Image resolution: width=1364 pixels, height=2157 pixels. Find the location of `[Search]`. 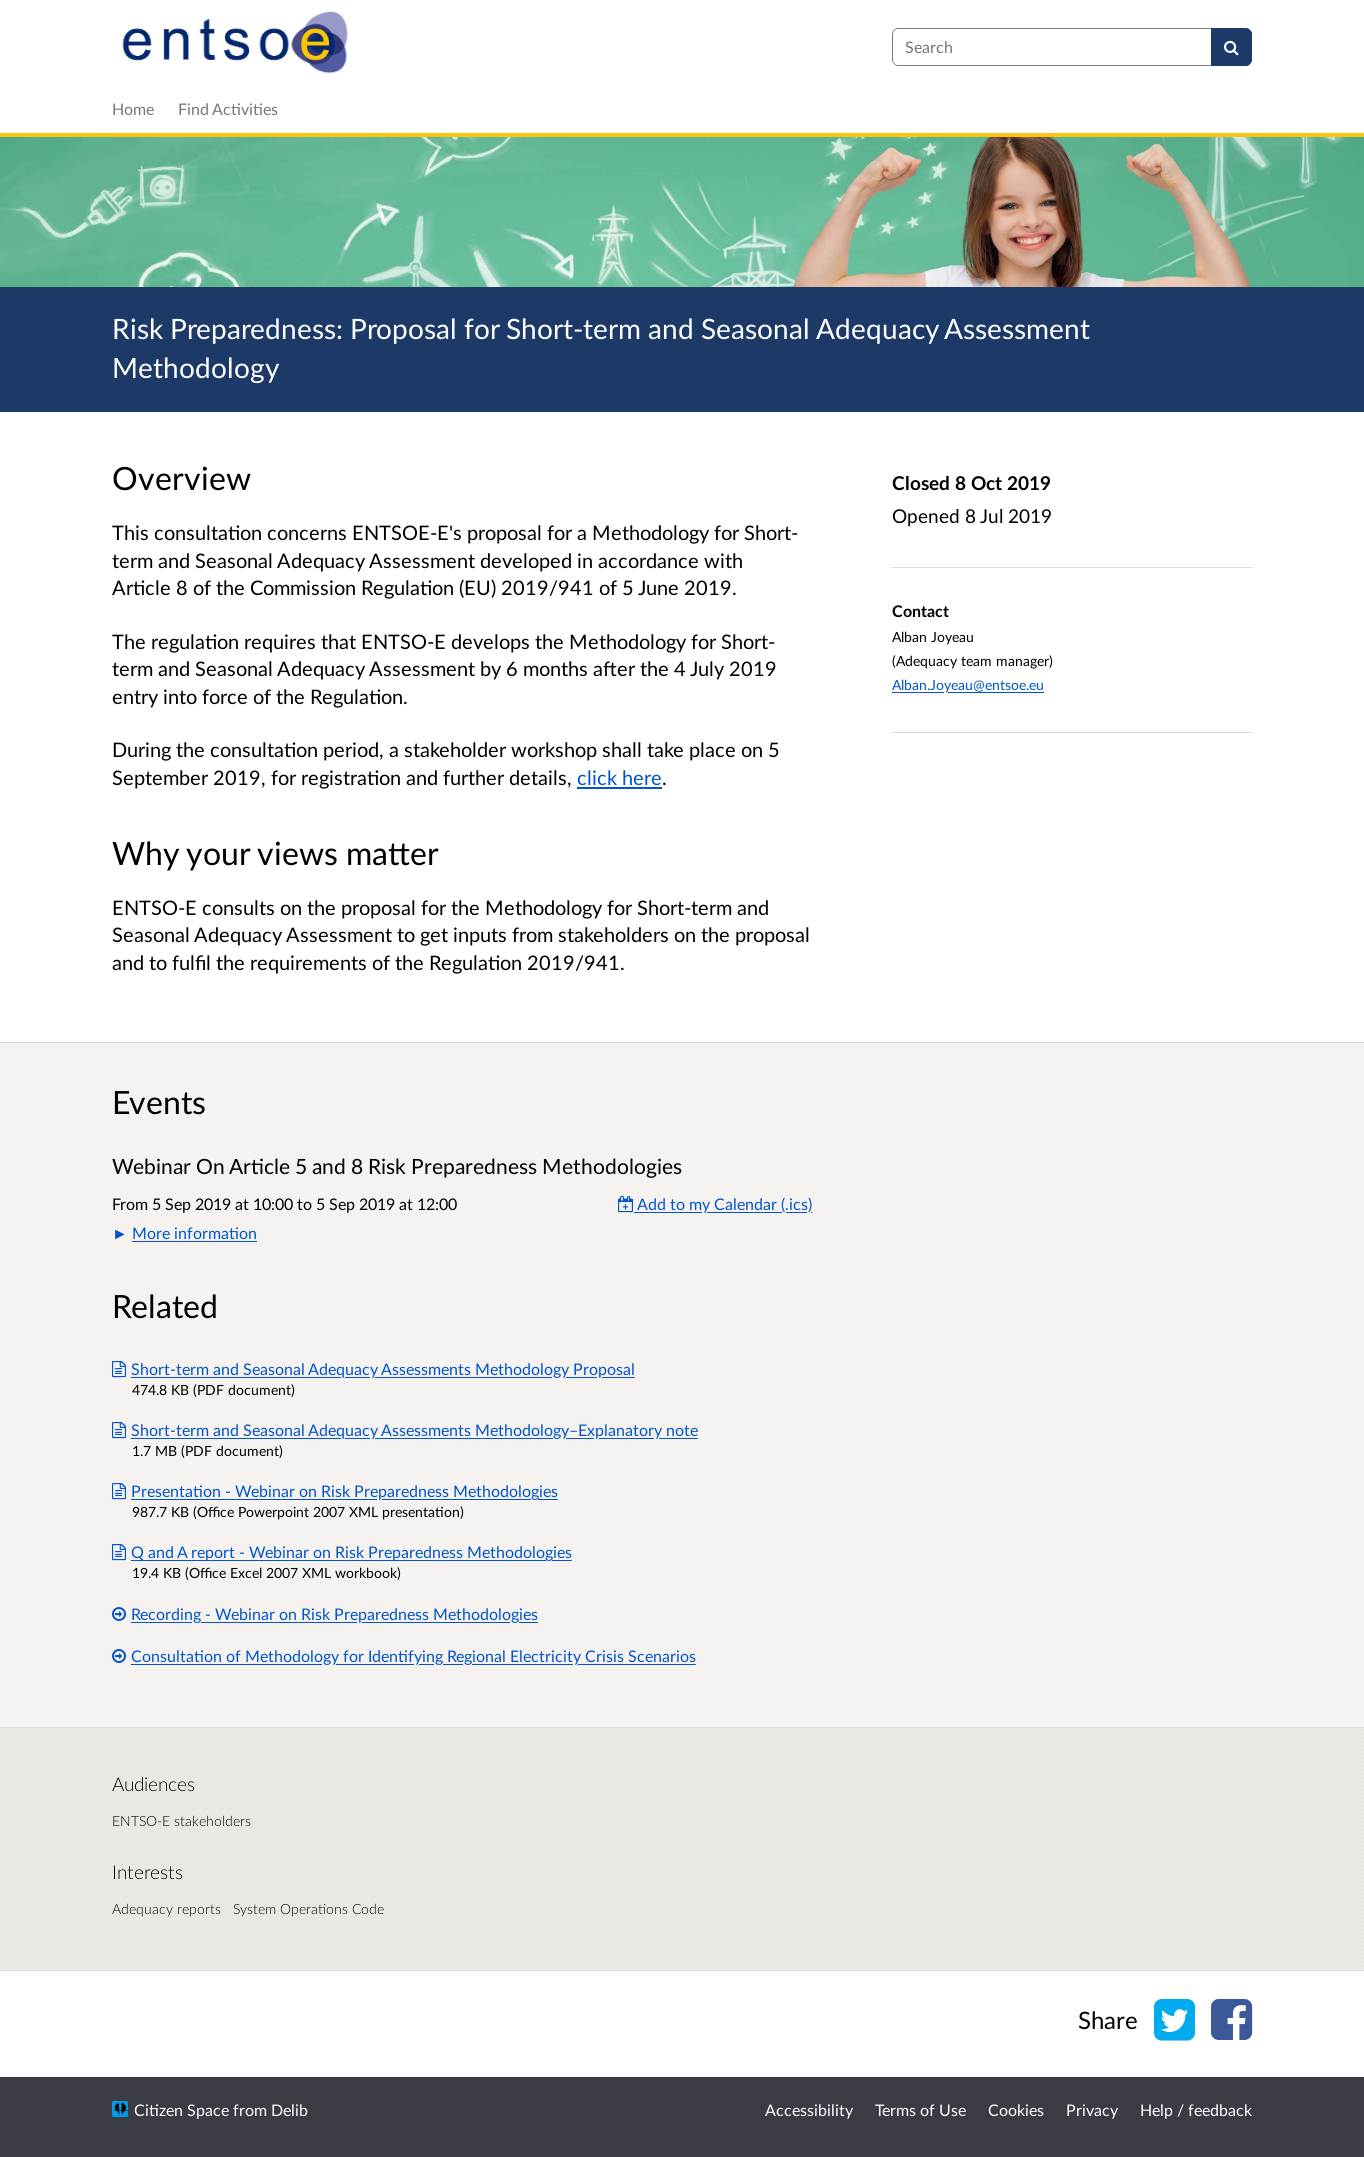

[Search] is located at coordinates (1231, 47).